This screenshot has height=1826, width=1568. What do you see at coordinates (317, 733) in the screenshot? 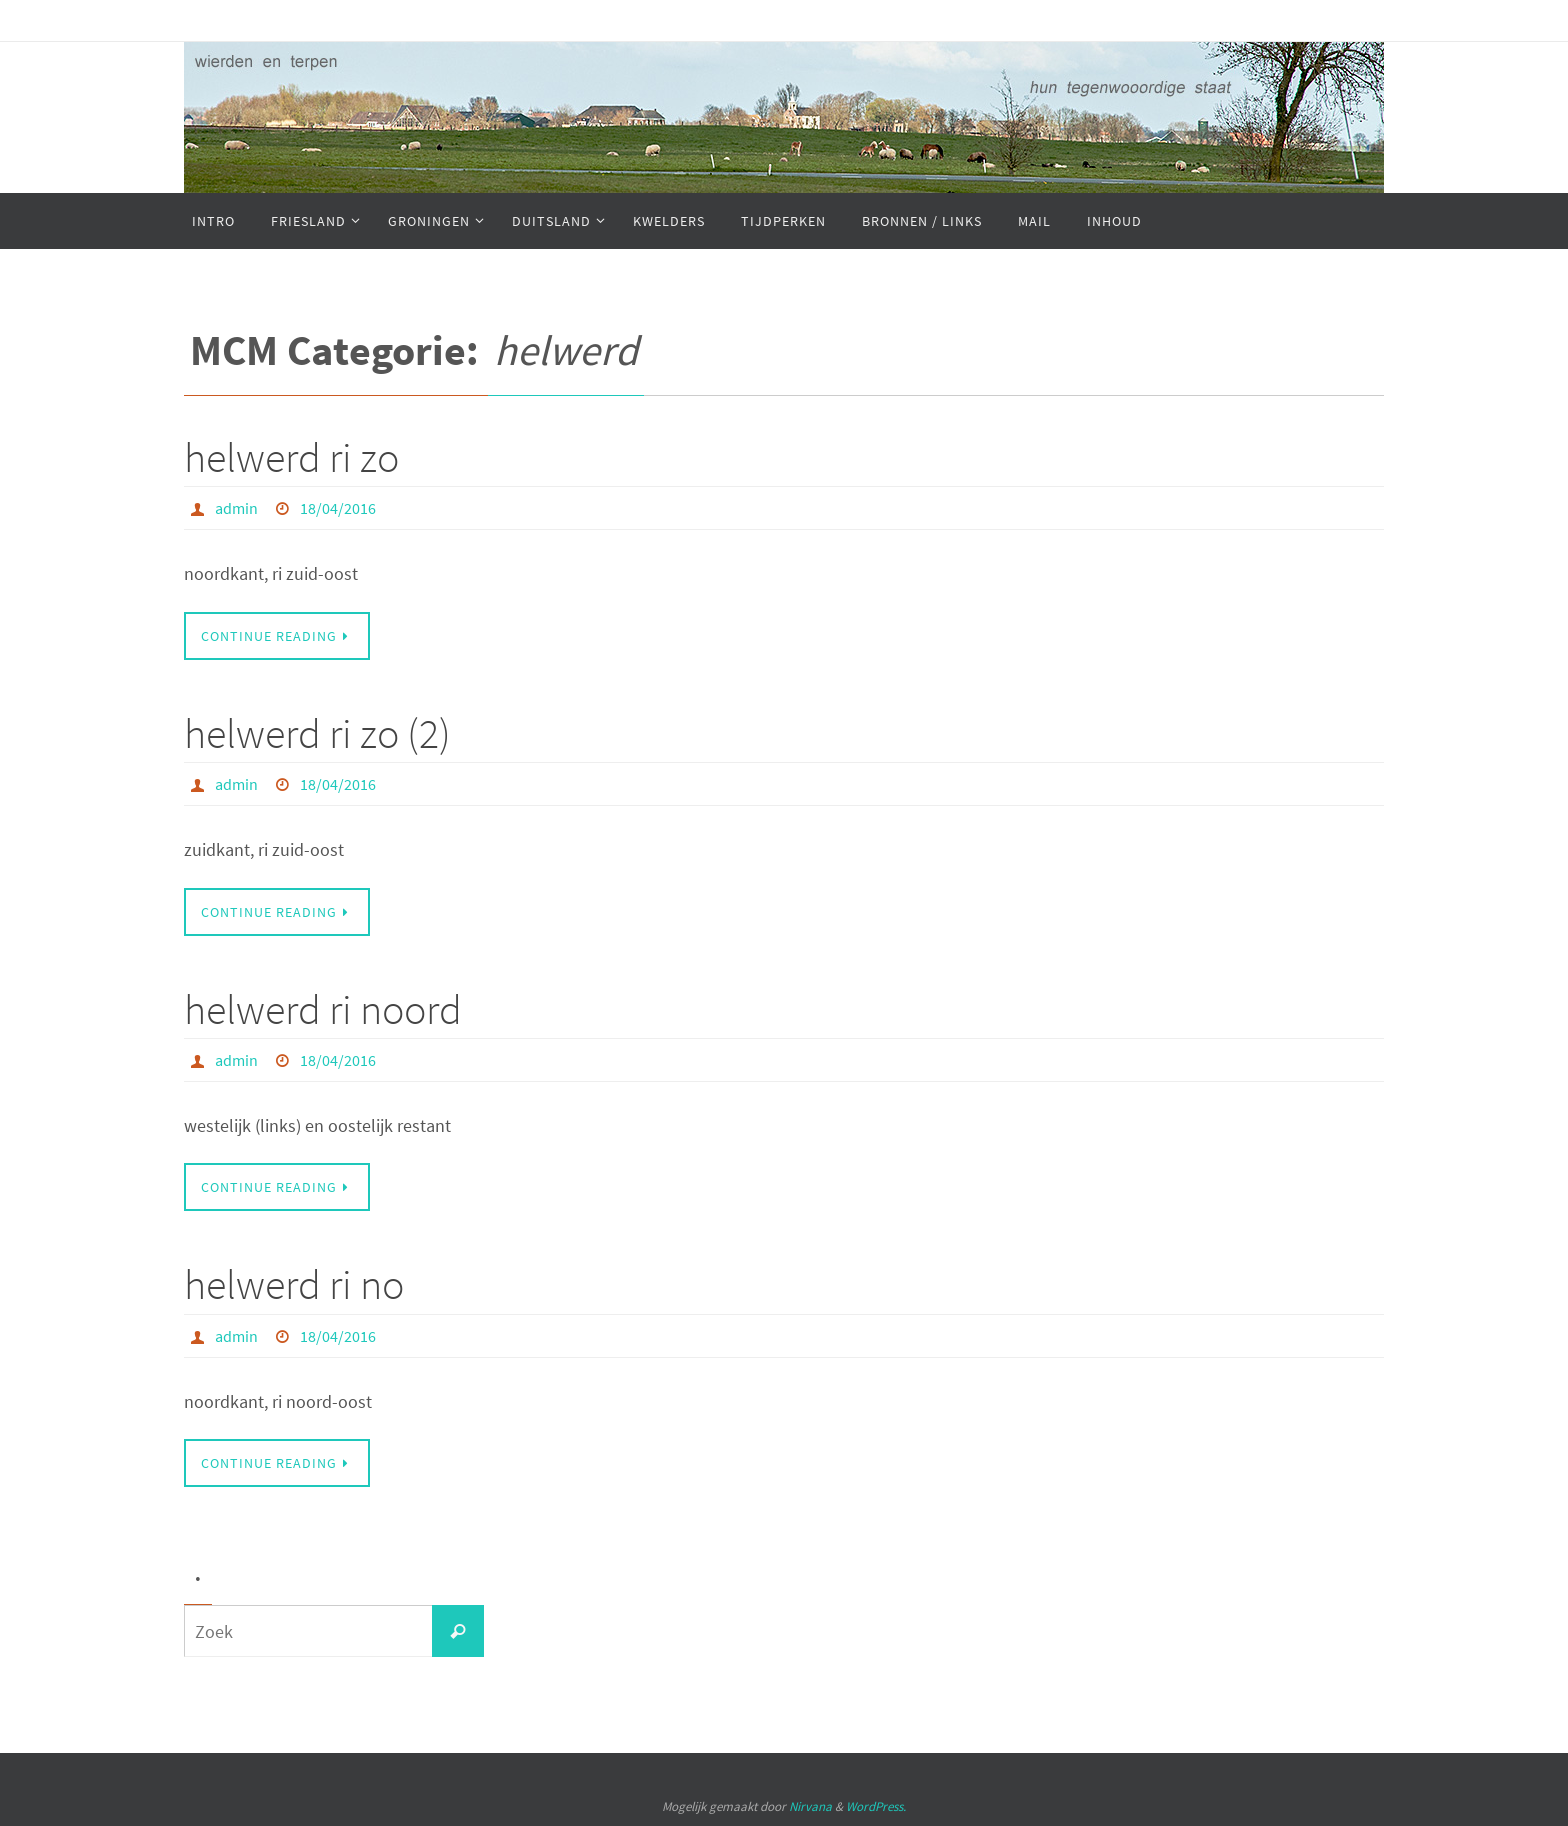
I see `helwerd ri zo (2)` at bounding box center [317, 733].